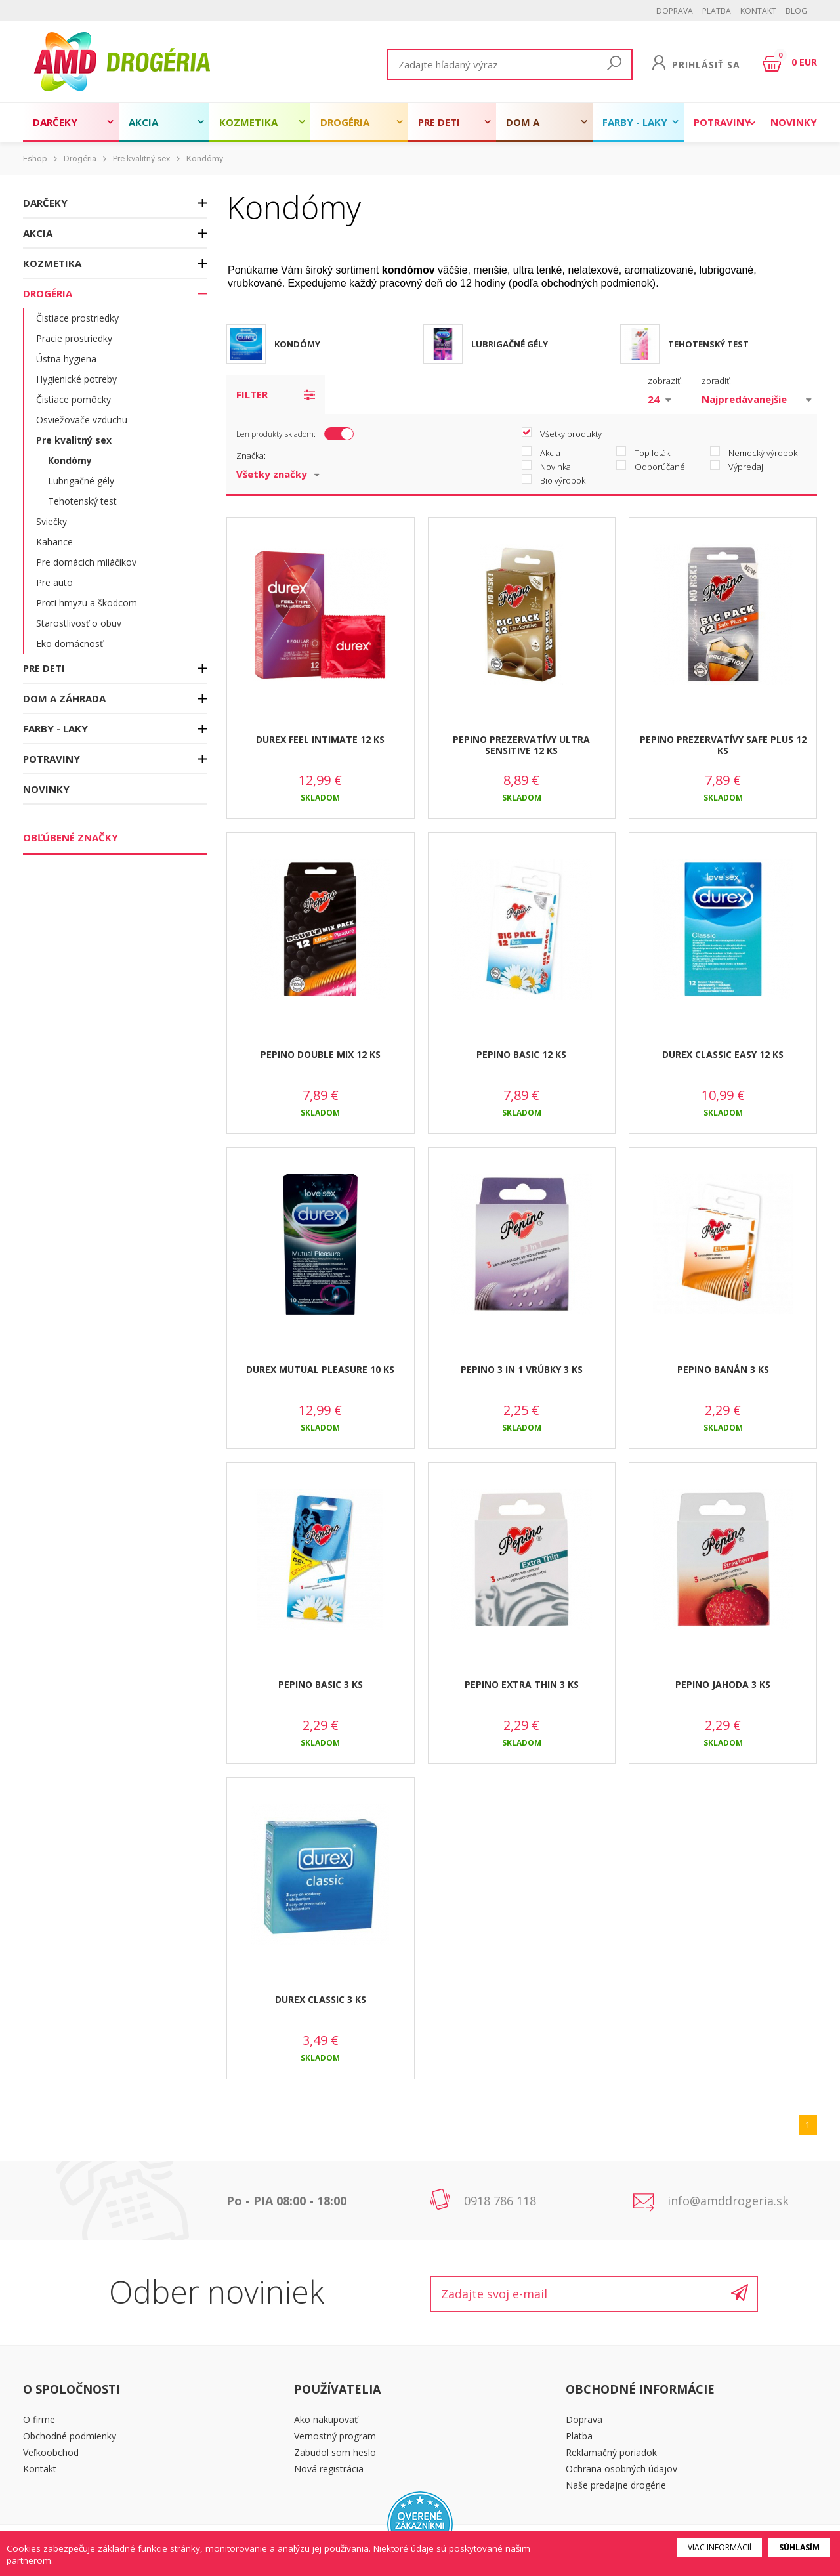  I want to click on Pre domácich miláčikov, so click(86, 562).